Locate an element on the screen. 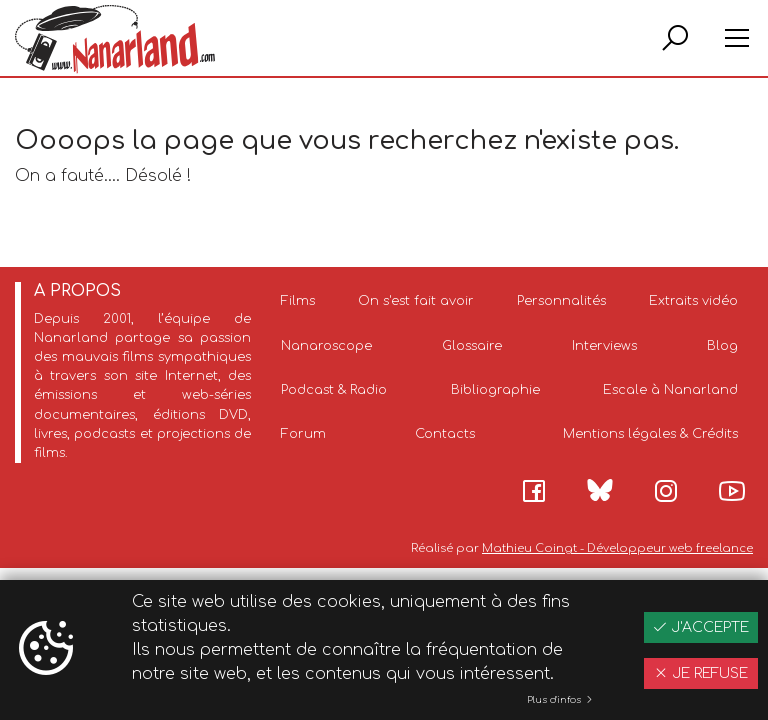  Films is located at coordinates (298, 301).